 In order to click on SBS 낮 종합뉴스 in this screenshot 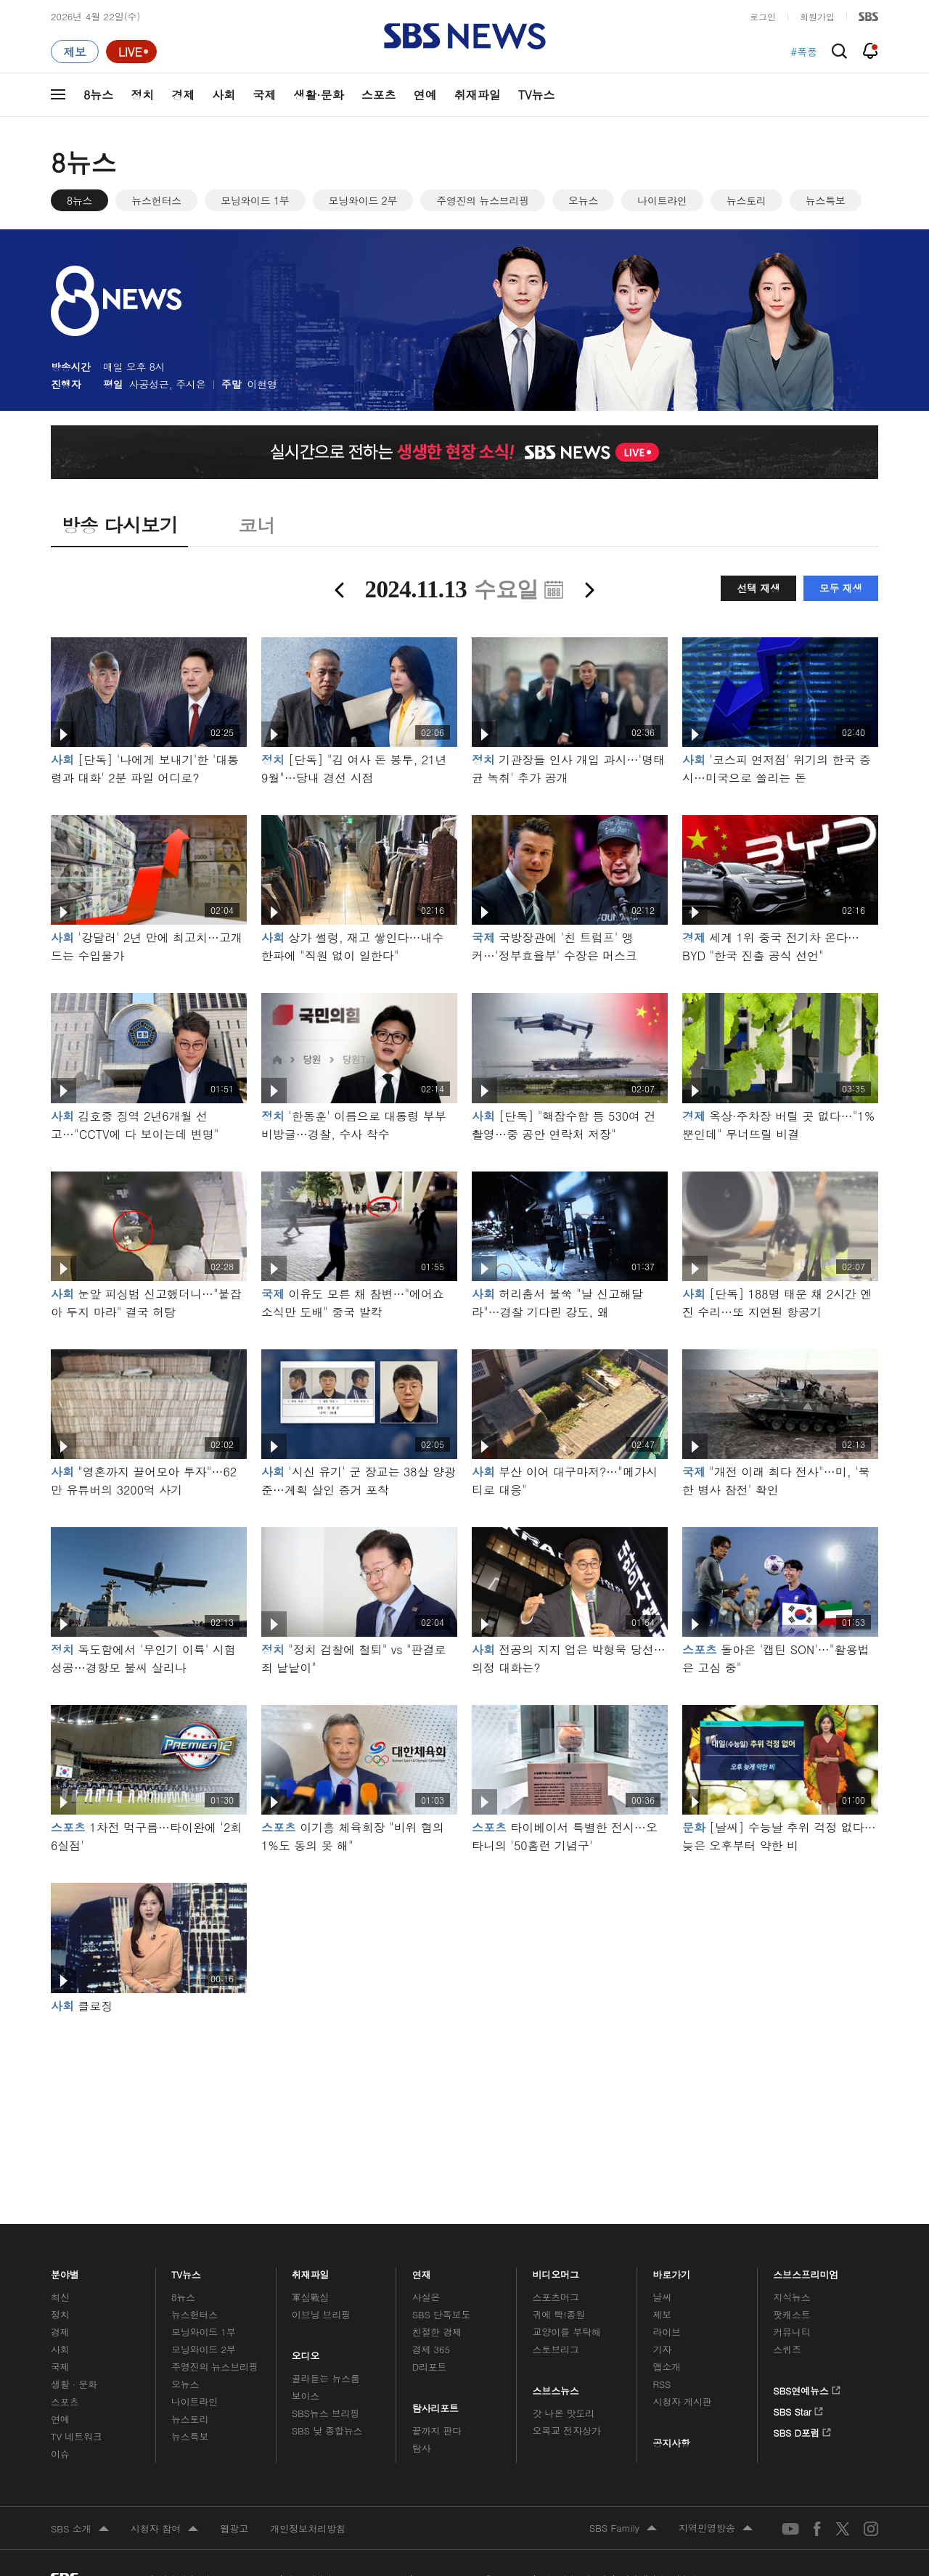, I will do `click(327, 2430)`.